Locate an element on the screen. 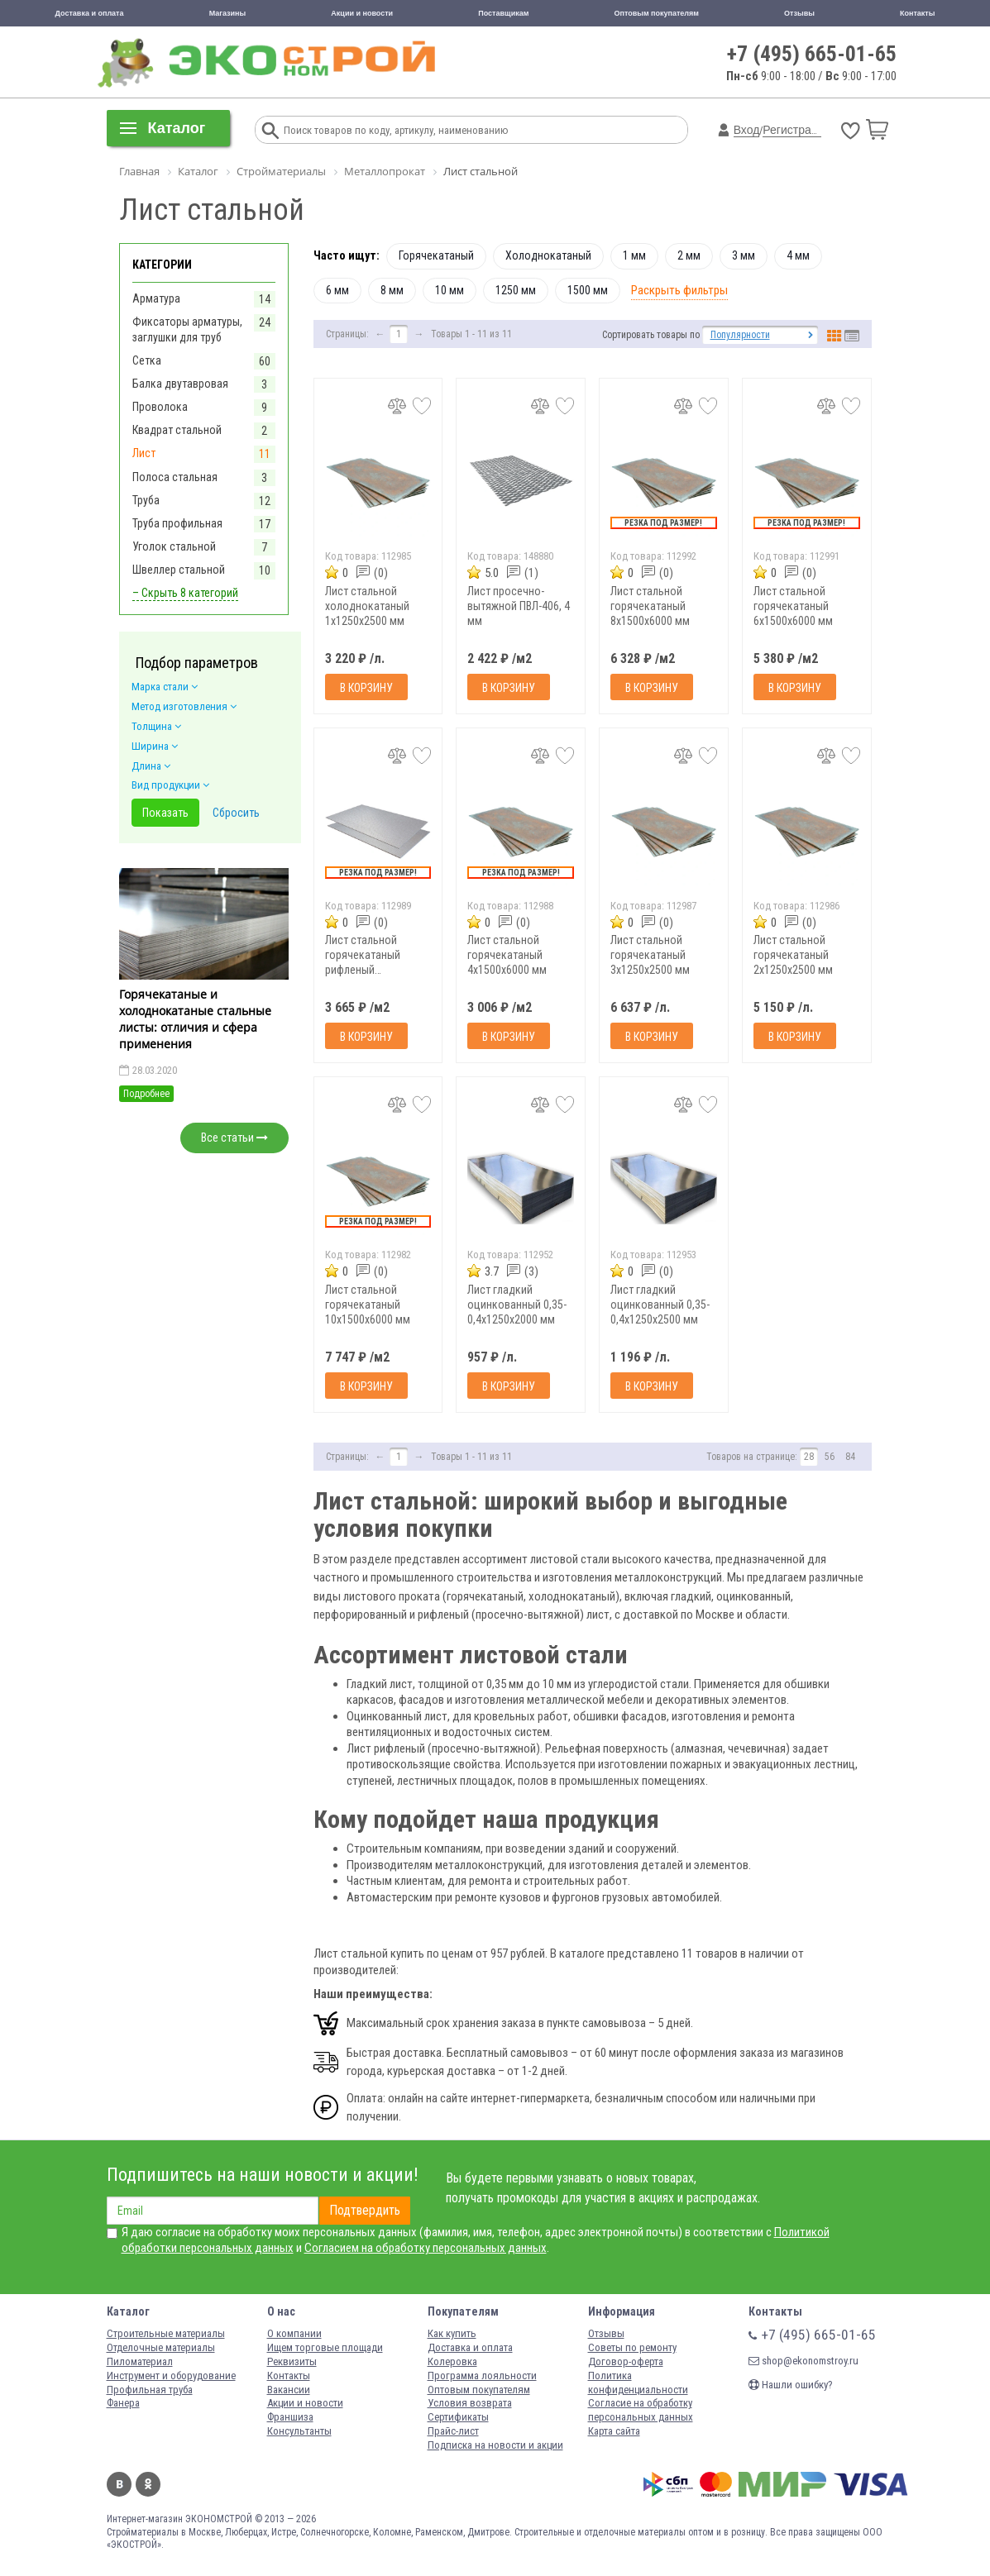 Image resolution: width=990 pixels, height=2576 pixels. 1250 мм is located at coordinates (515, 290).